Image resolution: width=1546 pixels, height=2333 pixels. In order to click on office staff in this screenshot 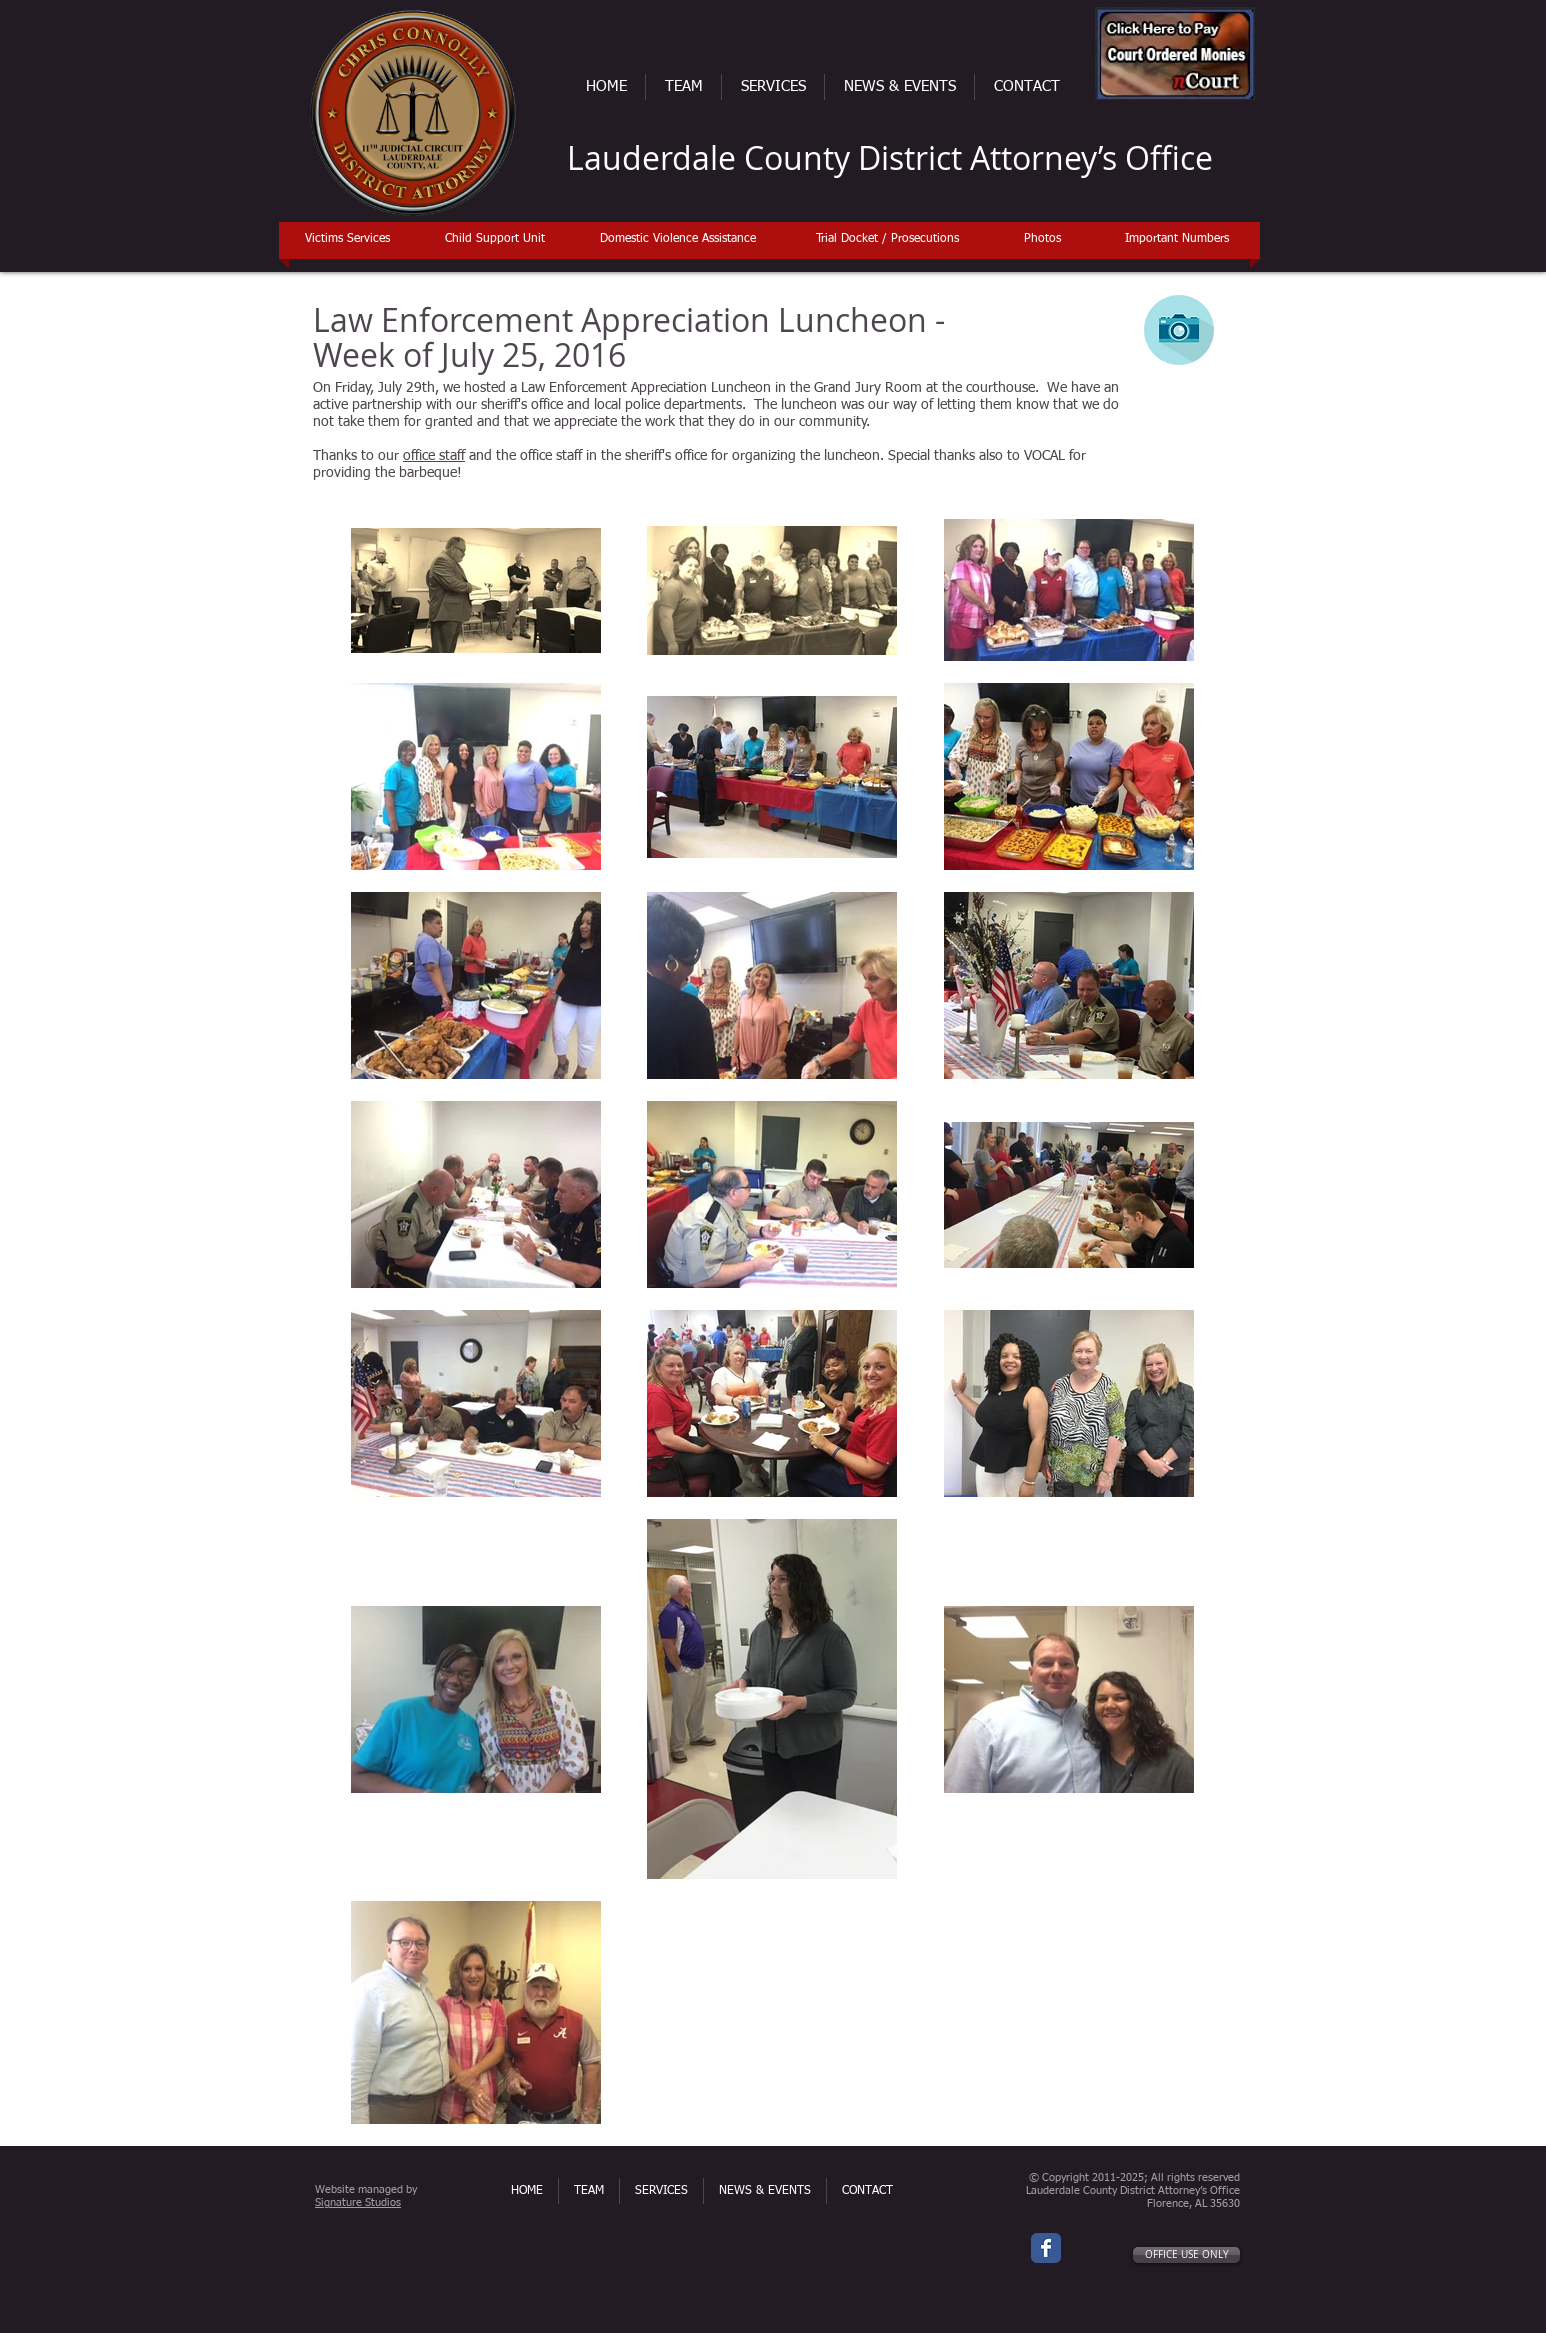, I will do `click(434, 456)`.